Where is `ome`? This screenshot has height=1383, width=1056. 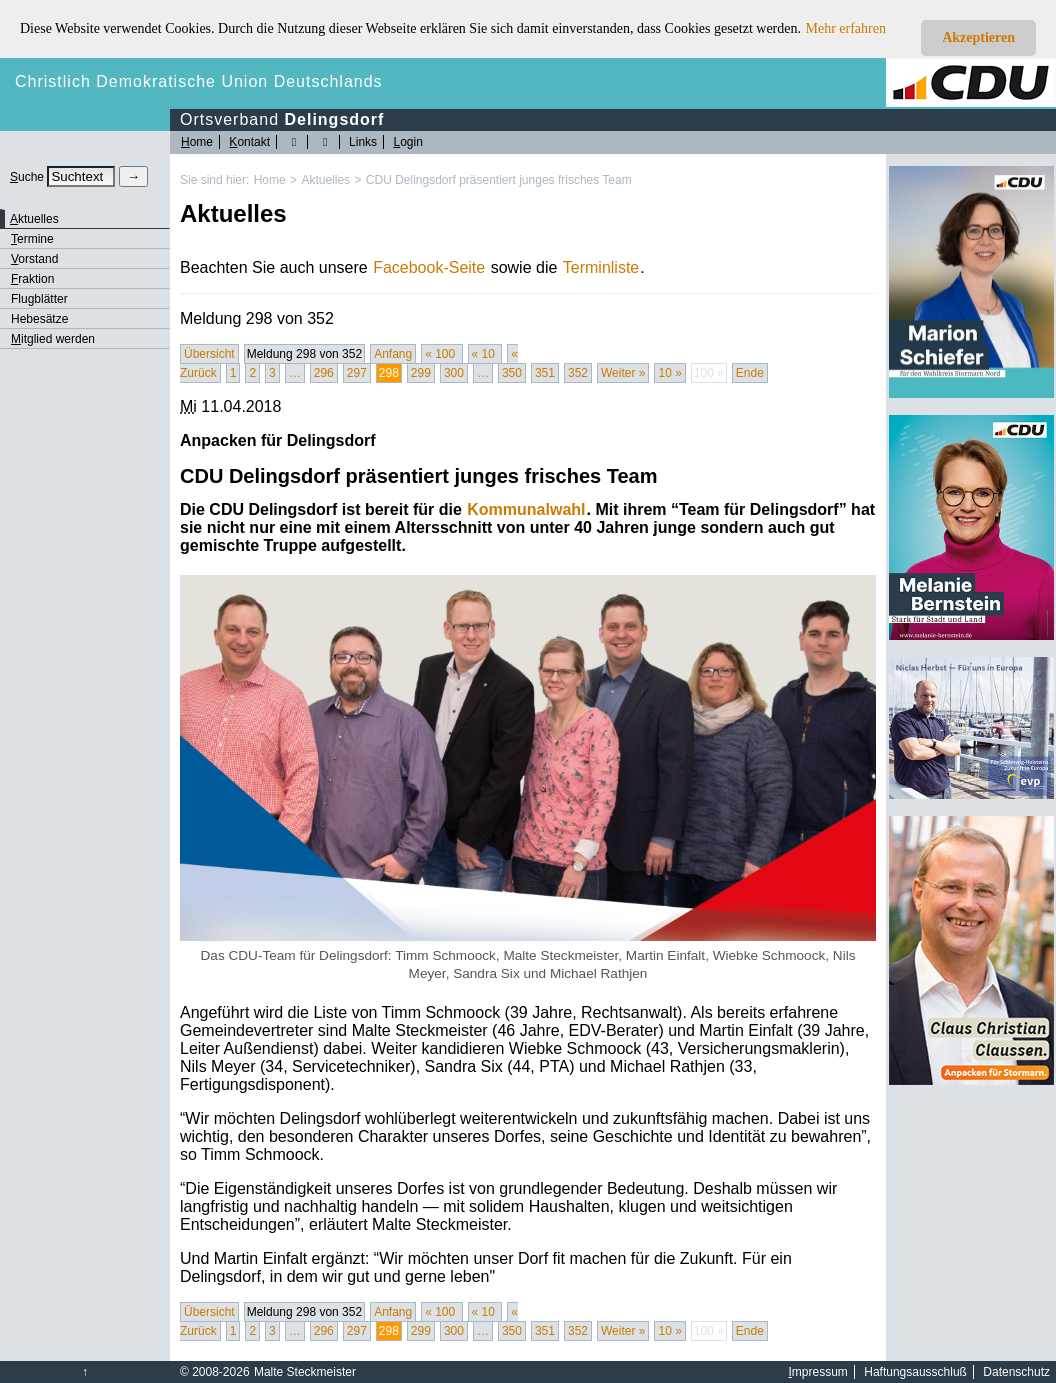
ome is located at coordinates (197, 142).